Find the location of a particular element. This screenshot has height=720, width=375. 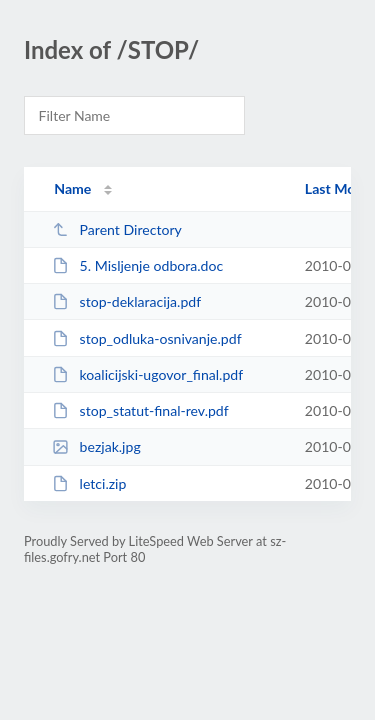

koalicijski-ugovor_final.pdf is located at coordinates (147, 374).